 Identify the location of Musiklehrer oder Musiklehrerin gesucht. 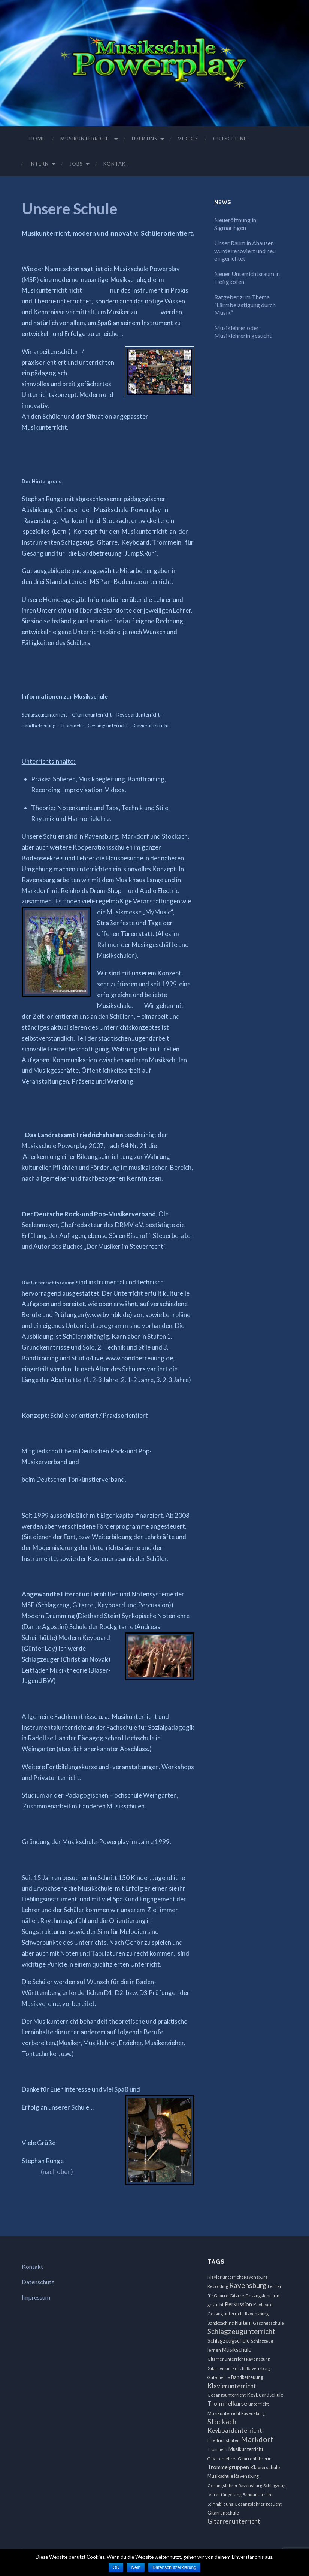
(243, 331).